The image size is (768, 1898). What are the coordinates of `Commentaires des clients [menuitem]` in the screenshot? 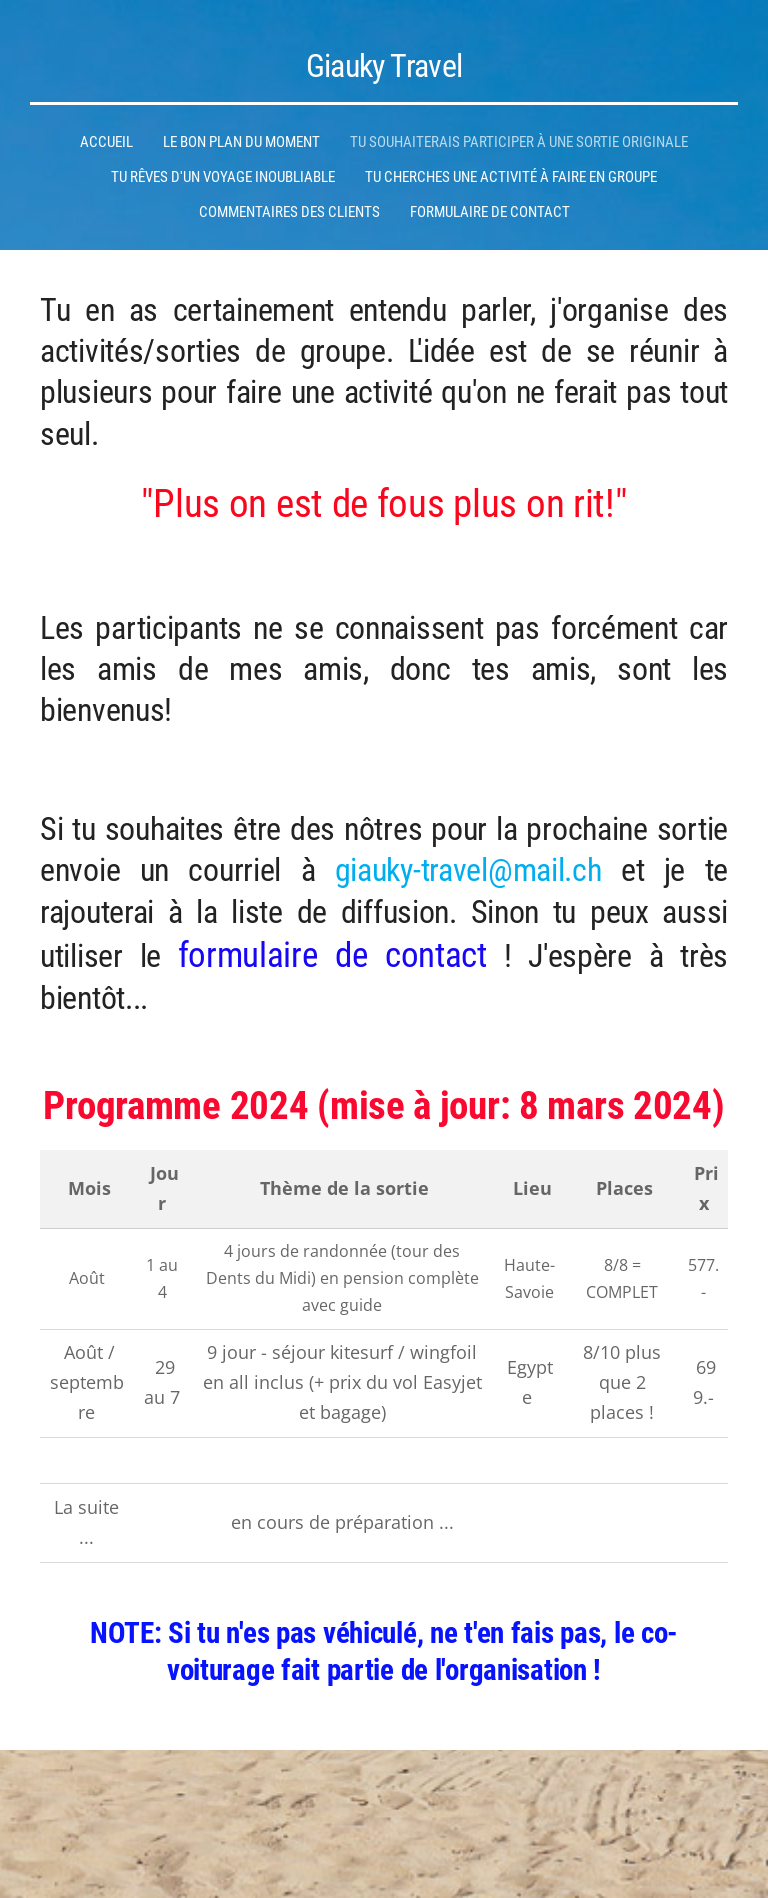 It's located at (289, 212).